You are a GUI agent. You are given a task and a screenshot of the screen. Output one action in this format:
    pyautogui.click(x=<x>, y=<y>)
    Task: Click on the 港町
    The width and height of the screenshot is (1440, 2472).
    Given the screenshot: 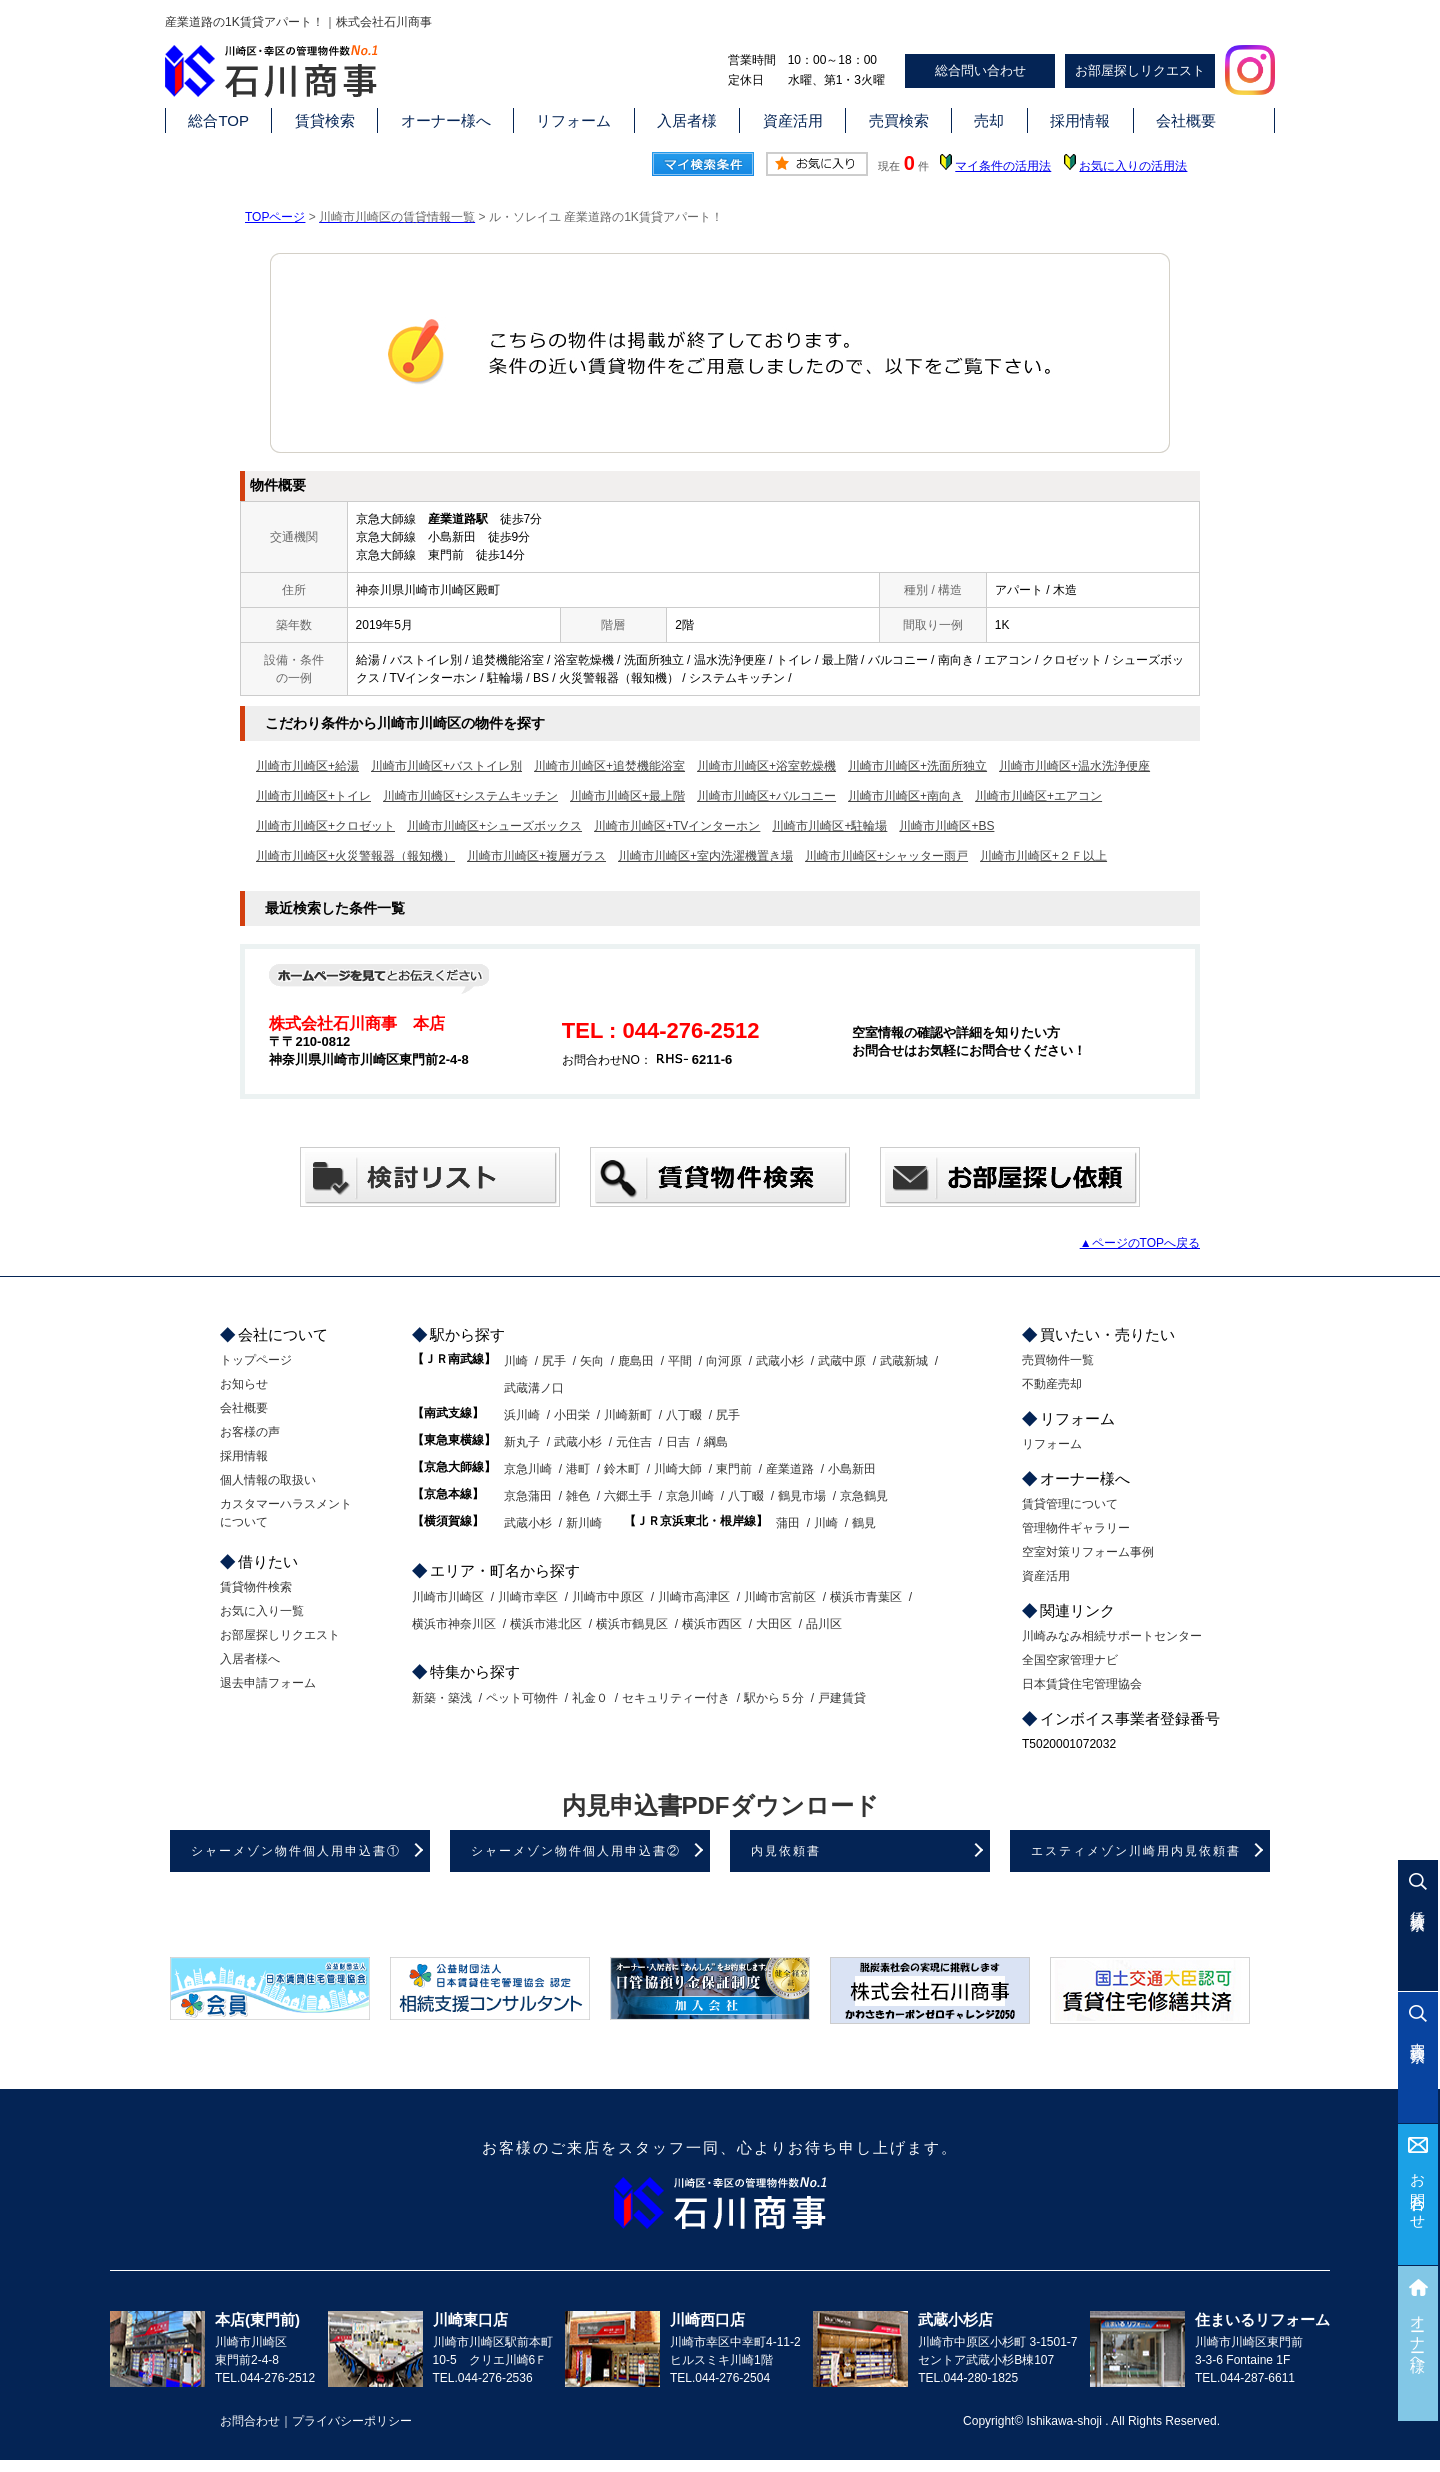 What is the action you would take?
    pyautogui.click(x=578, y=1469)
    